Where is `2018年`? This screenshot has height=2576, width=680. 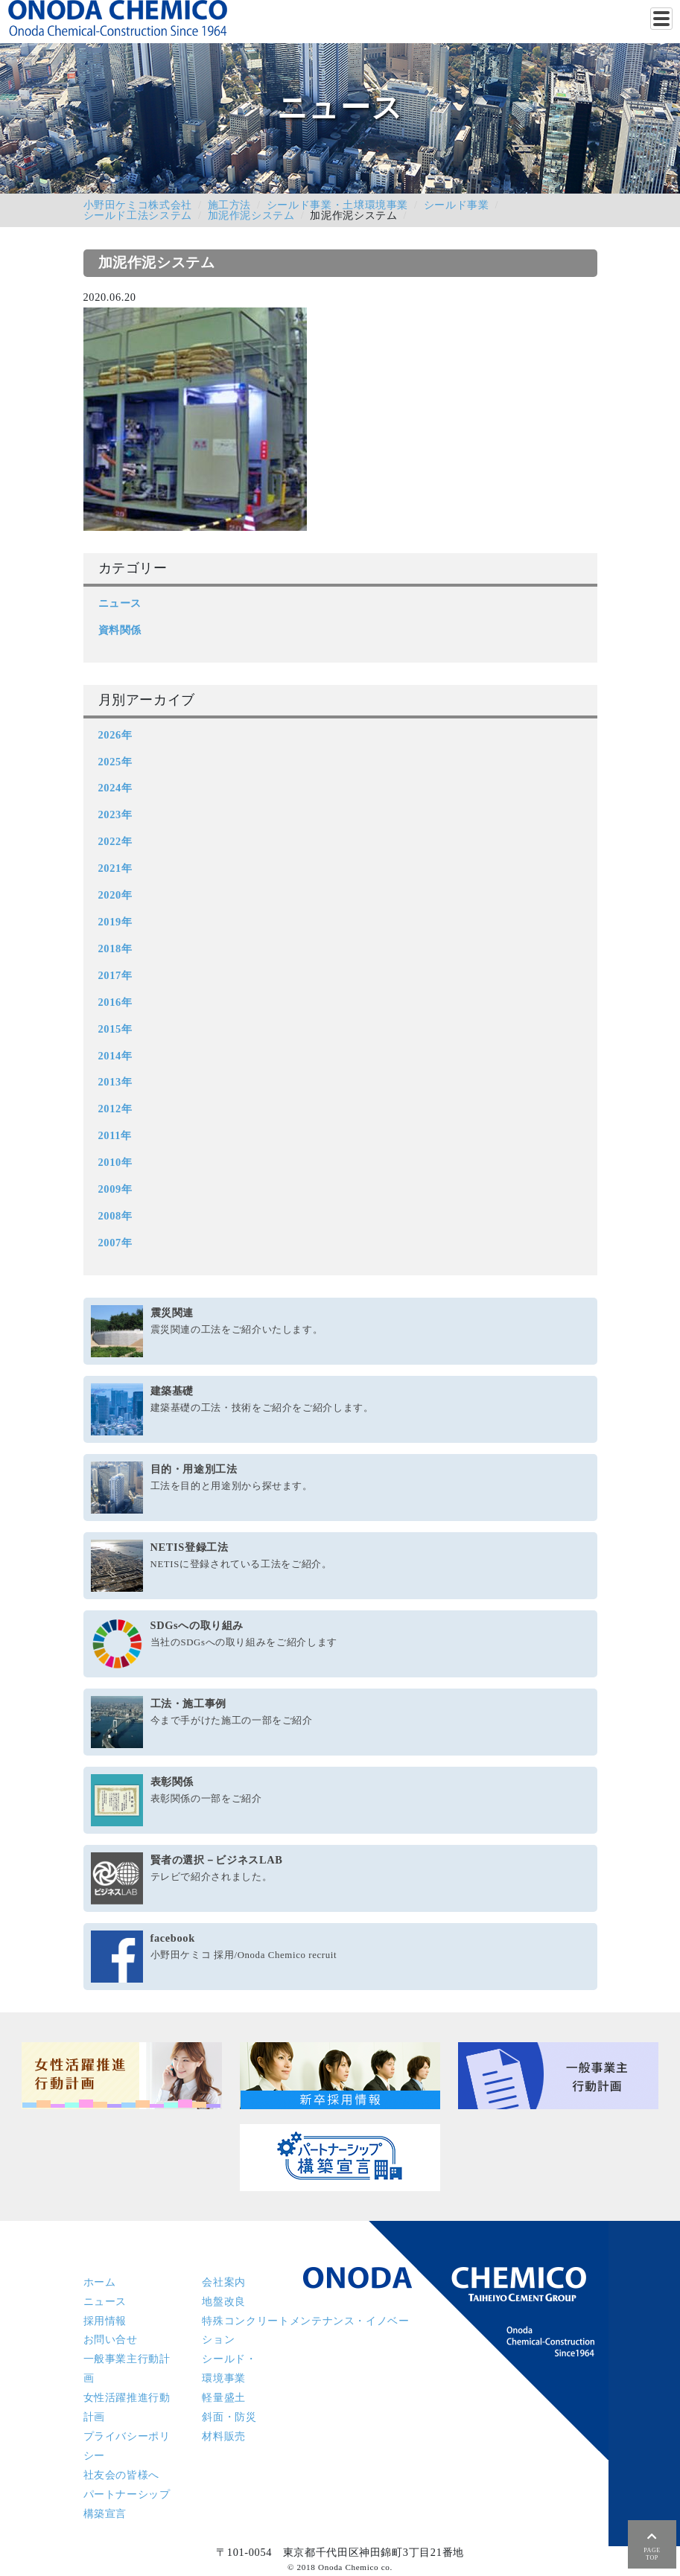 2018年 is located at coordinates (115, 948).